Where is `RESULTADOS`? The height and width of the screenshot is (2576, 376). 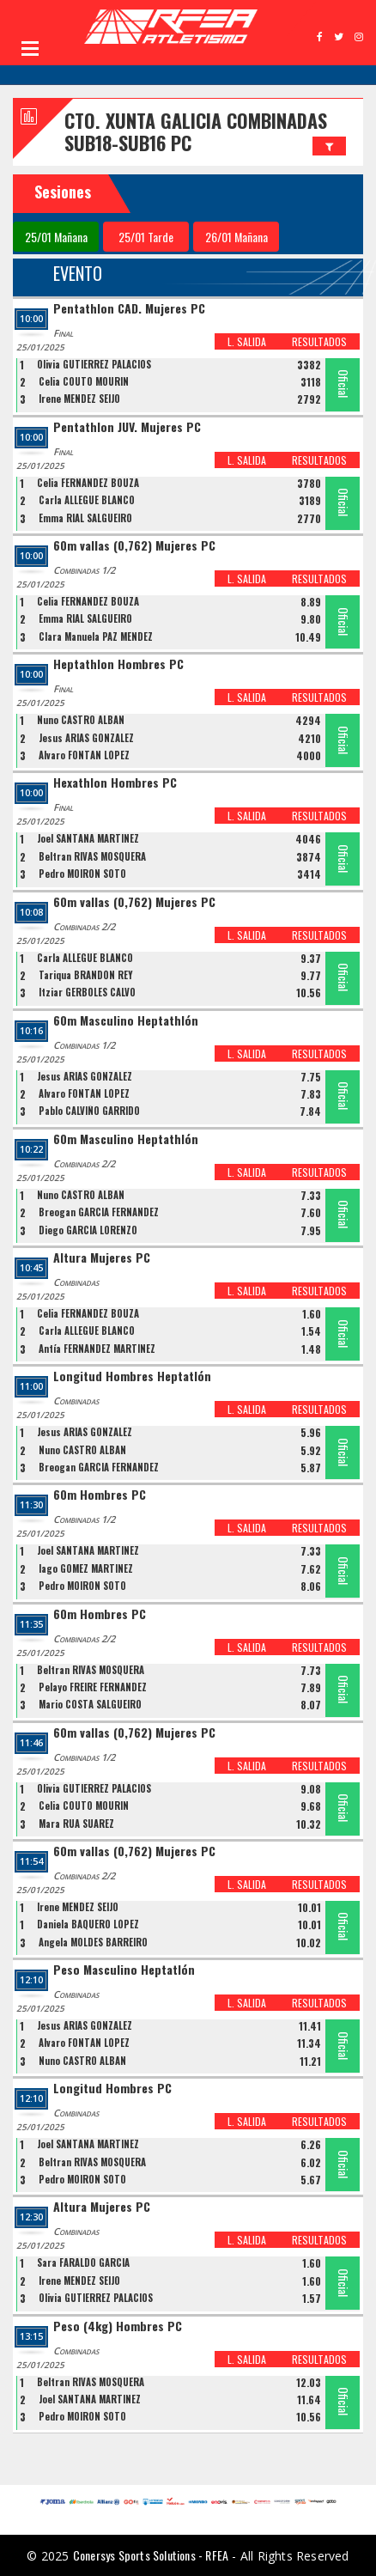 RESULTADOS is located at coordinates (319, 341).